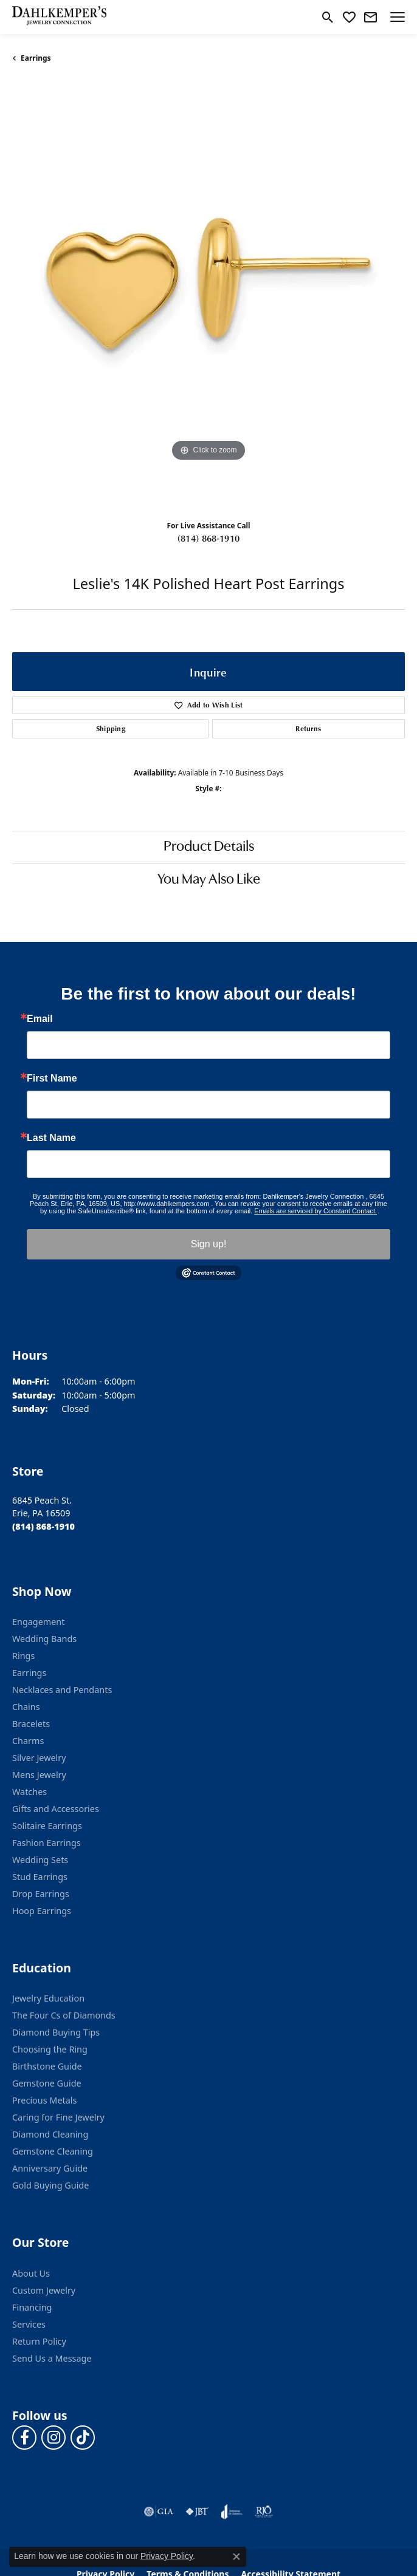  Describe the element at coordinates (48, 1998) in the screenshot. I see `Jewelry Education [menuitem]` at that location.